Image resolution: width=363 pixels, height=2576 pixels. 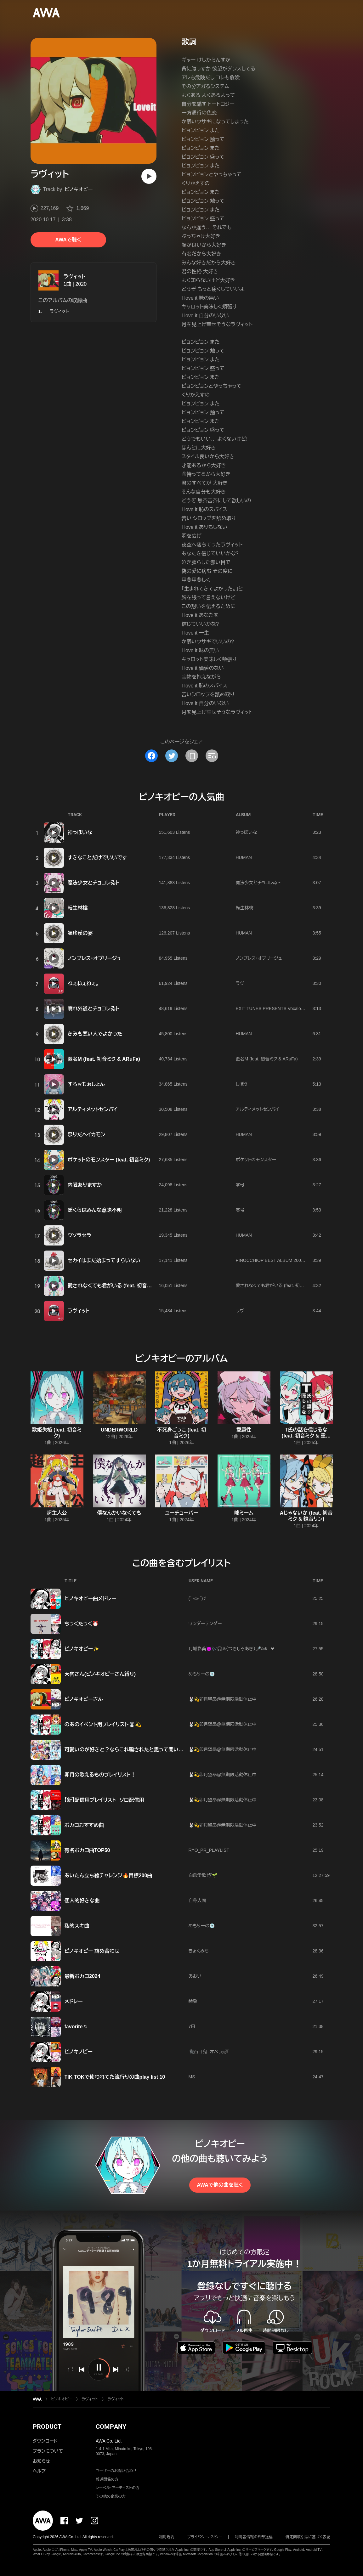 I want to click on ノンブレス・オブリージュ, so click(x=94, y=958).